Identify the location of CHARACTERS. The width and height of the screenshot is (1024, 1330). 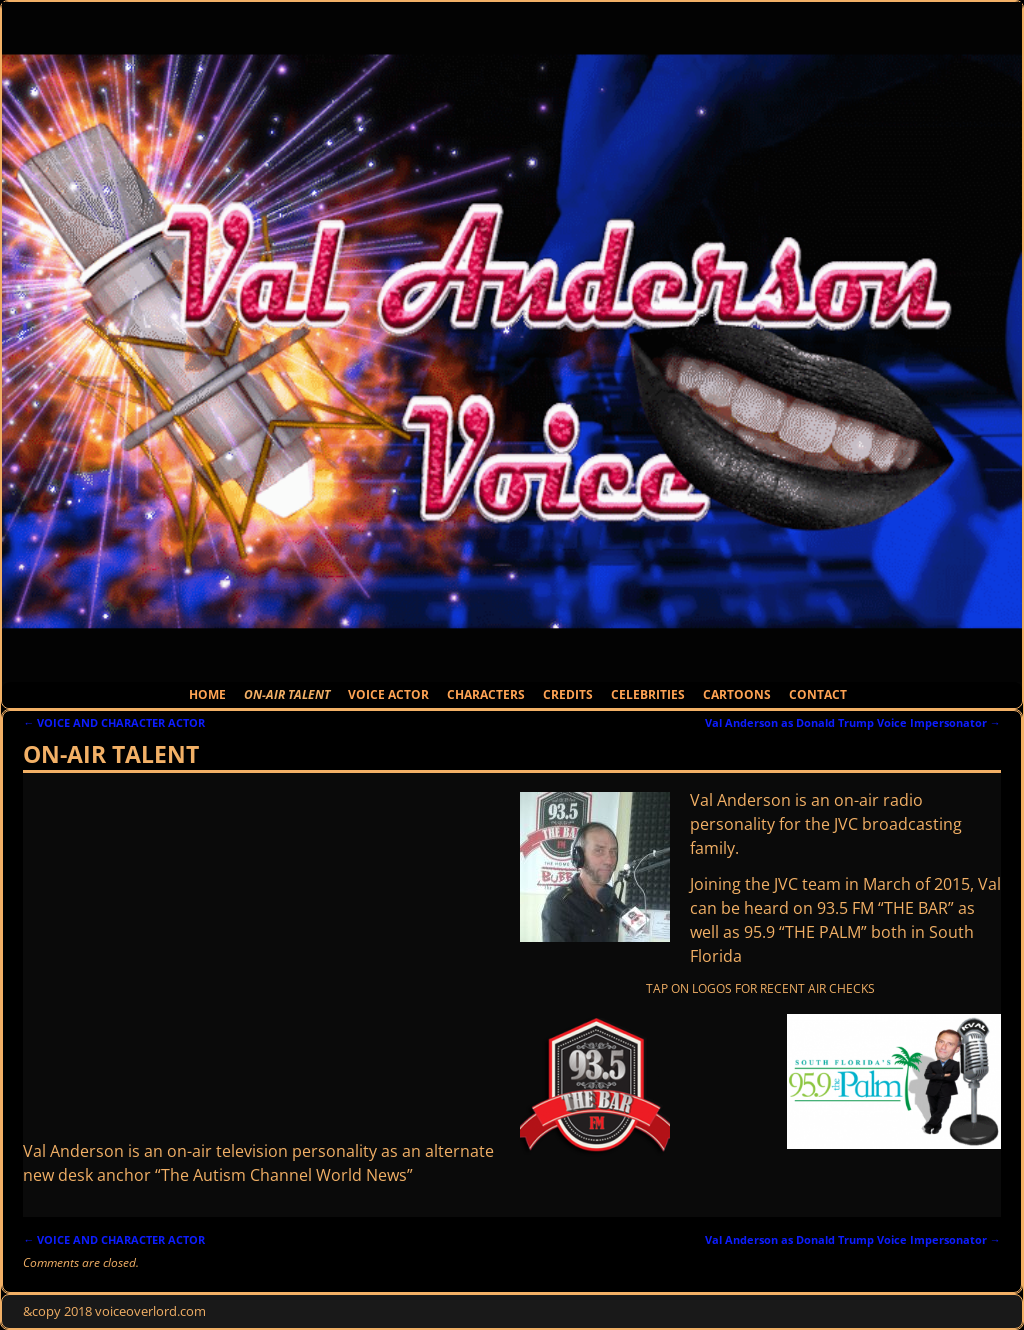
(486, 694).